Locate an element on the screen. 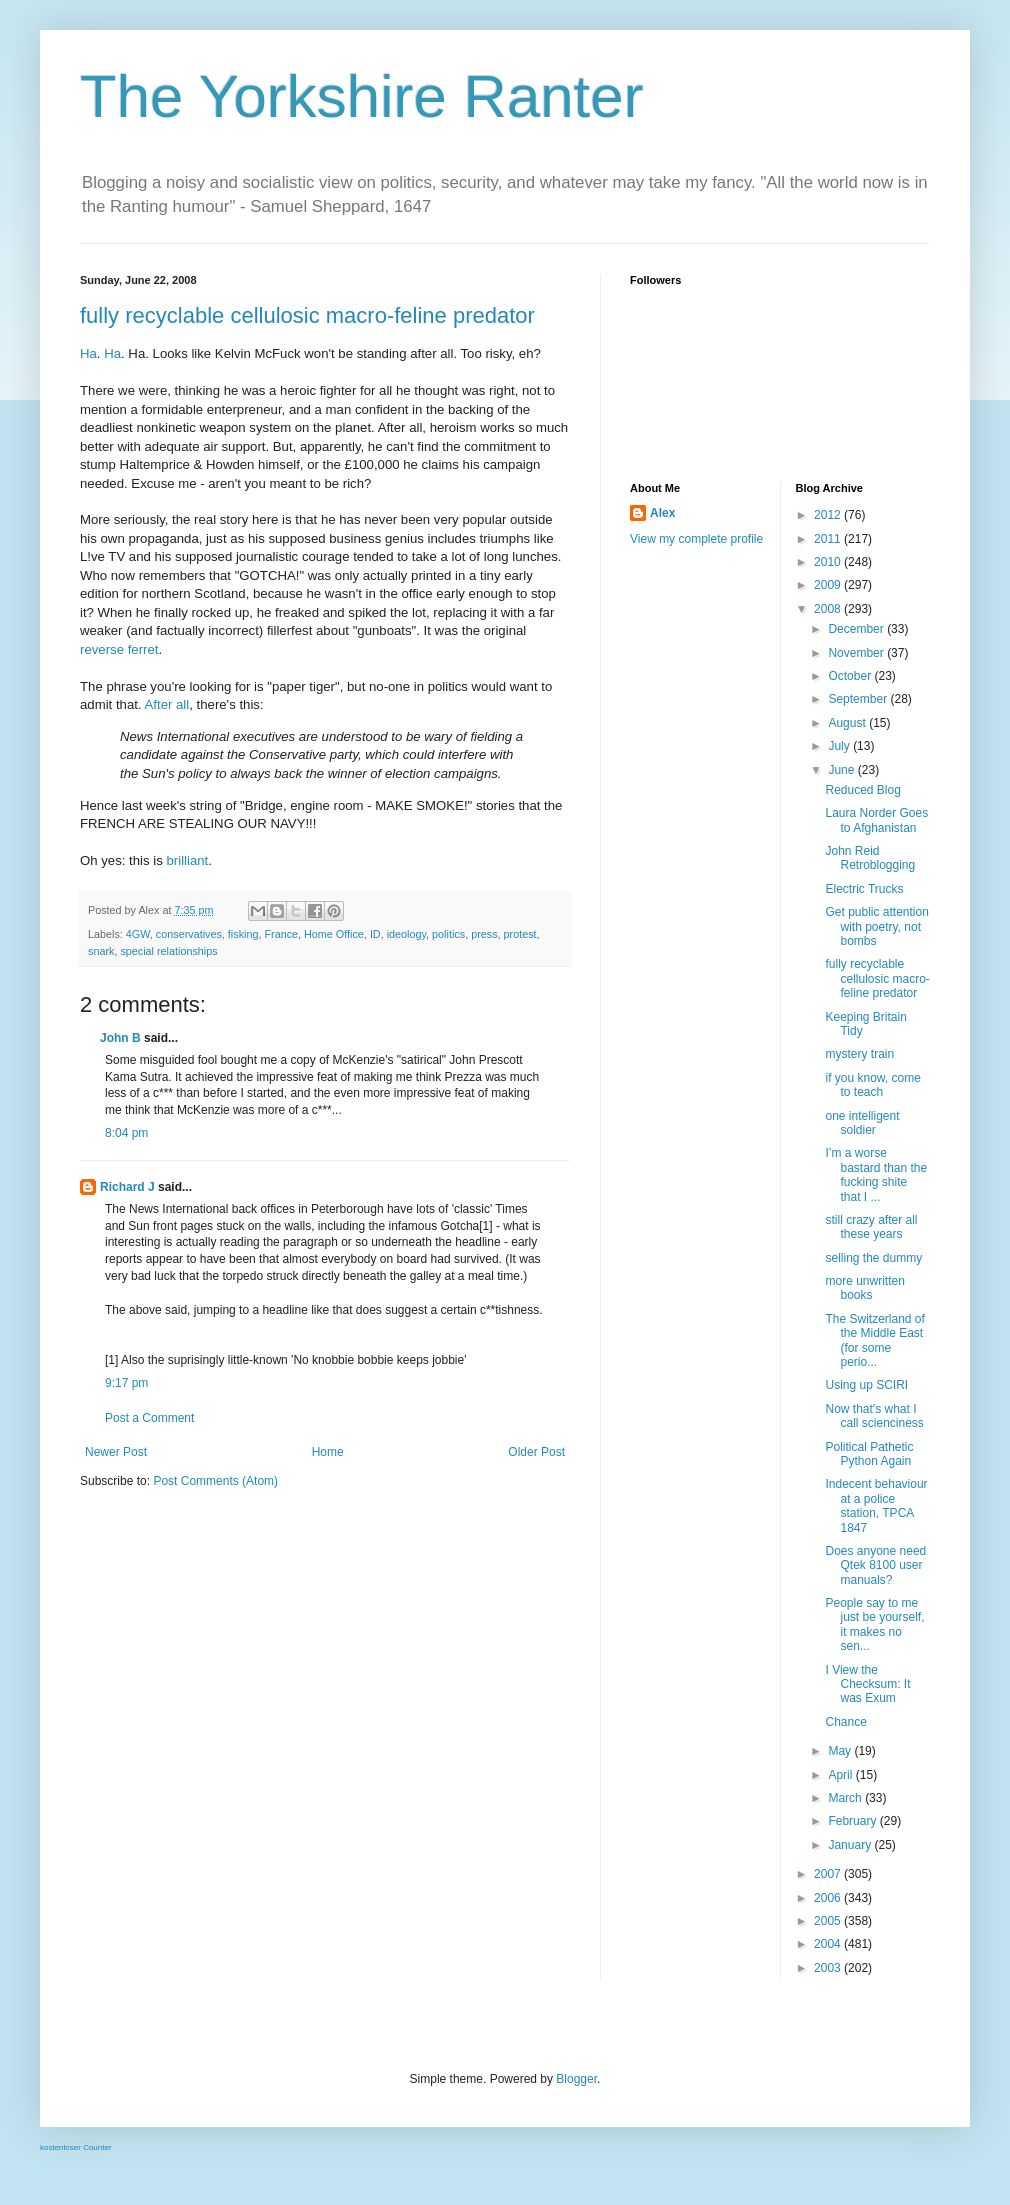  fully recyclable cellulosic macro-feline predator is located at coordinates (307, 315).